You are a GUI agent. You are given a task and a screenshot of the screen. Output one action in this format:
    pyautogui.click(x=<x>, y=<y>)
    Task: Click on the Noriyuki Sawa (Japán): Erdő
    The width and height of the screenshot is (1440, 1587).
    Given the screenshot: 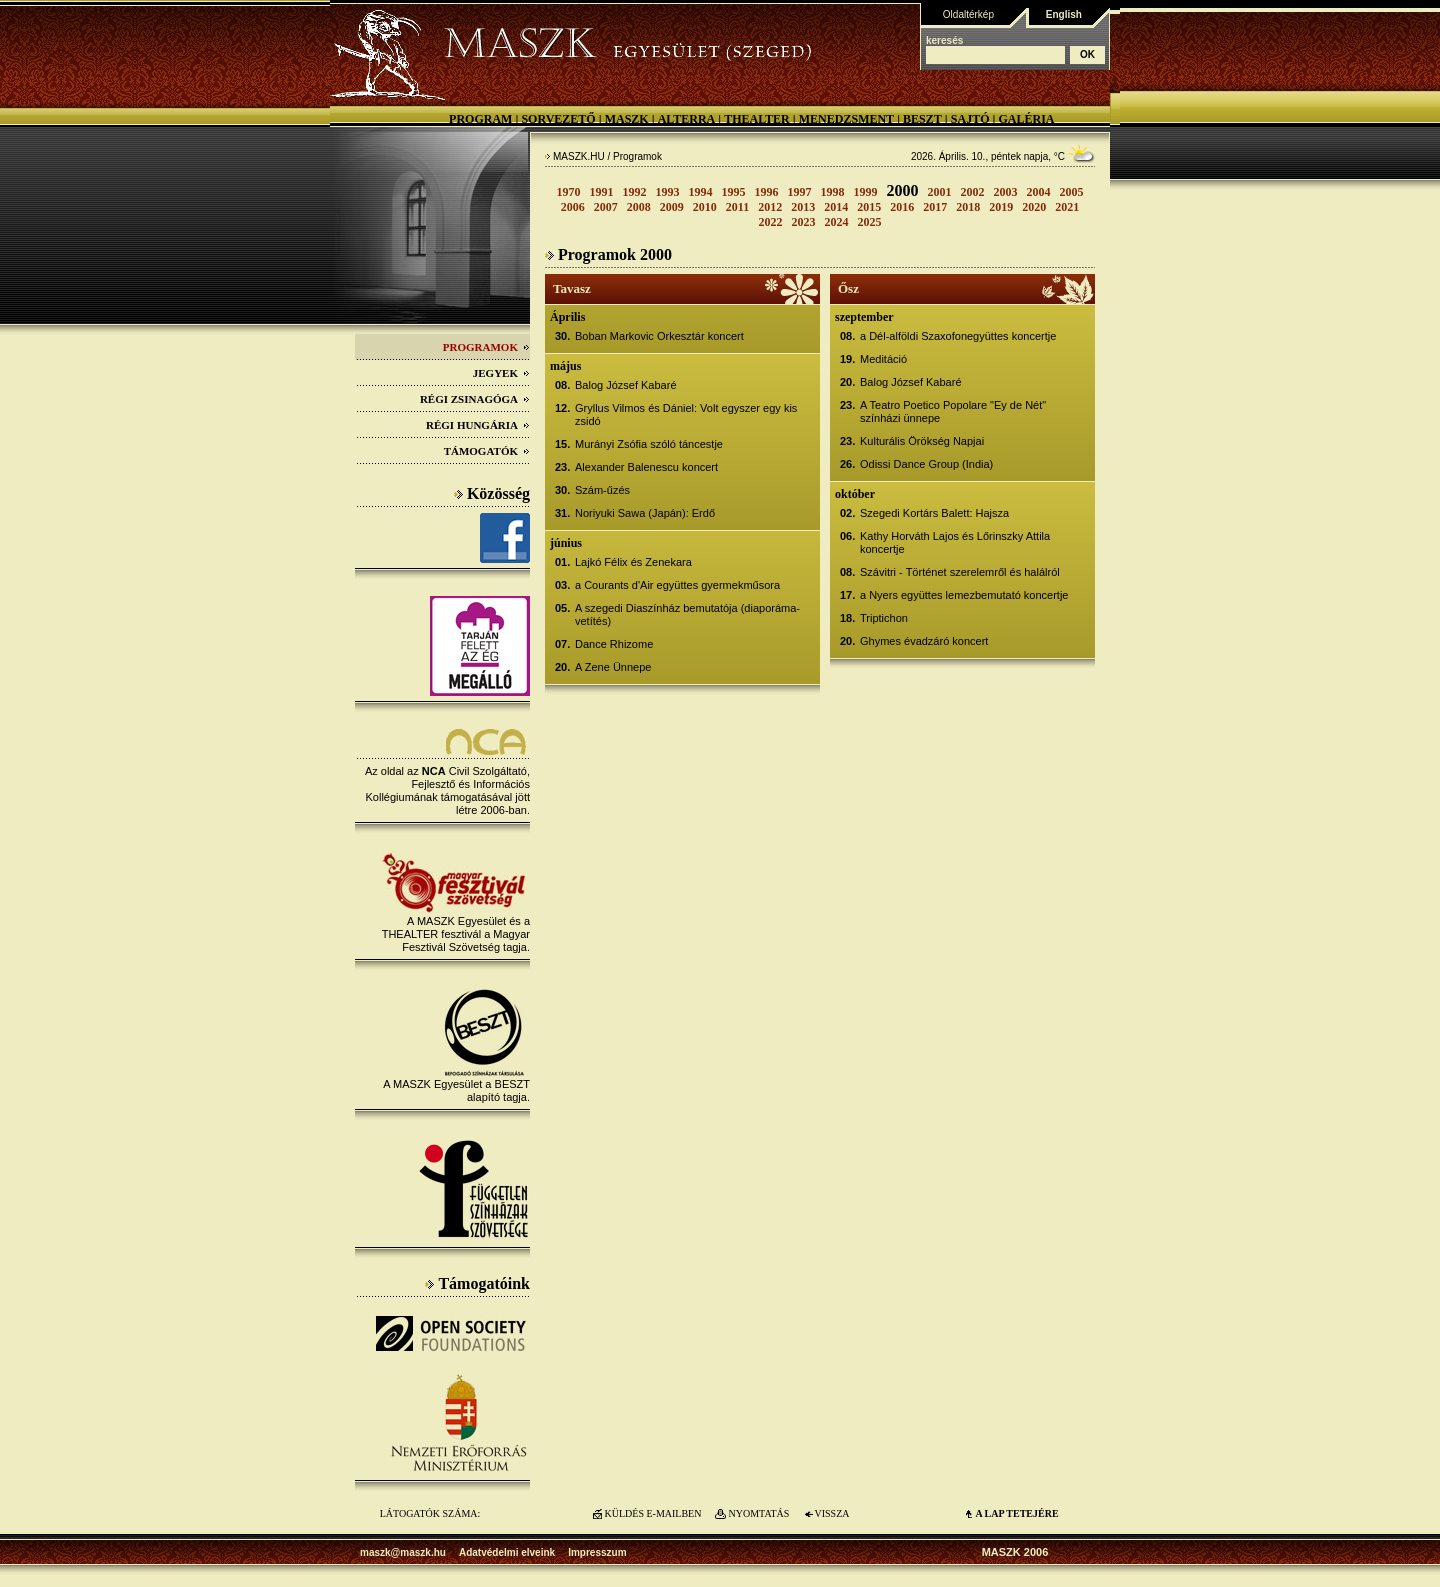 What is the action you would take?
    pyautogui.click(x=645, y=513)
    